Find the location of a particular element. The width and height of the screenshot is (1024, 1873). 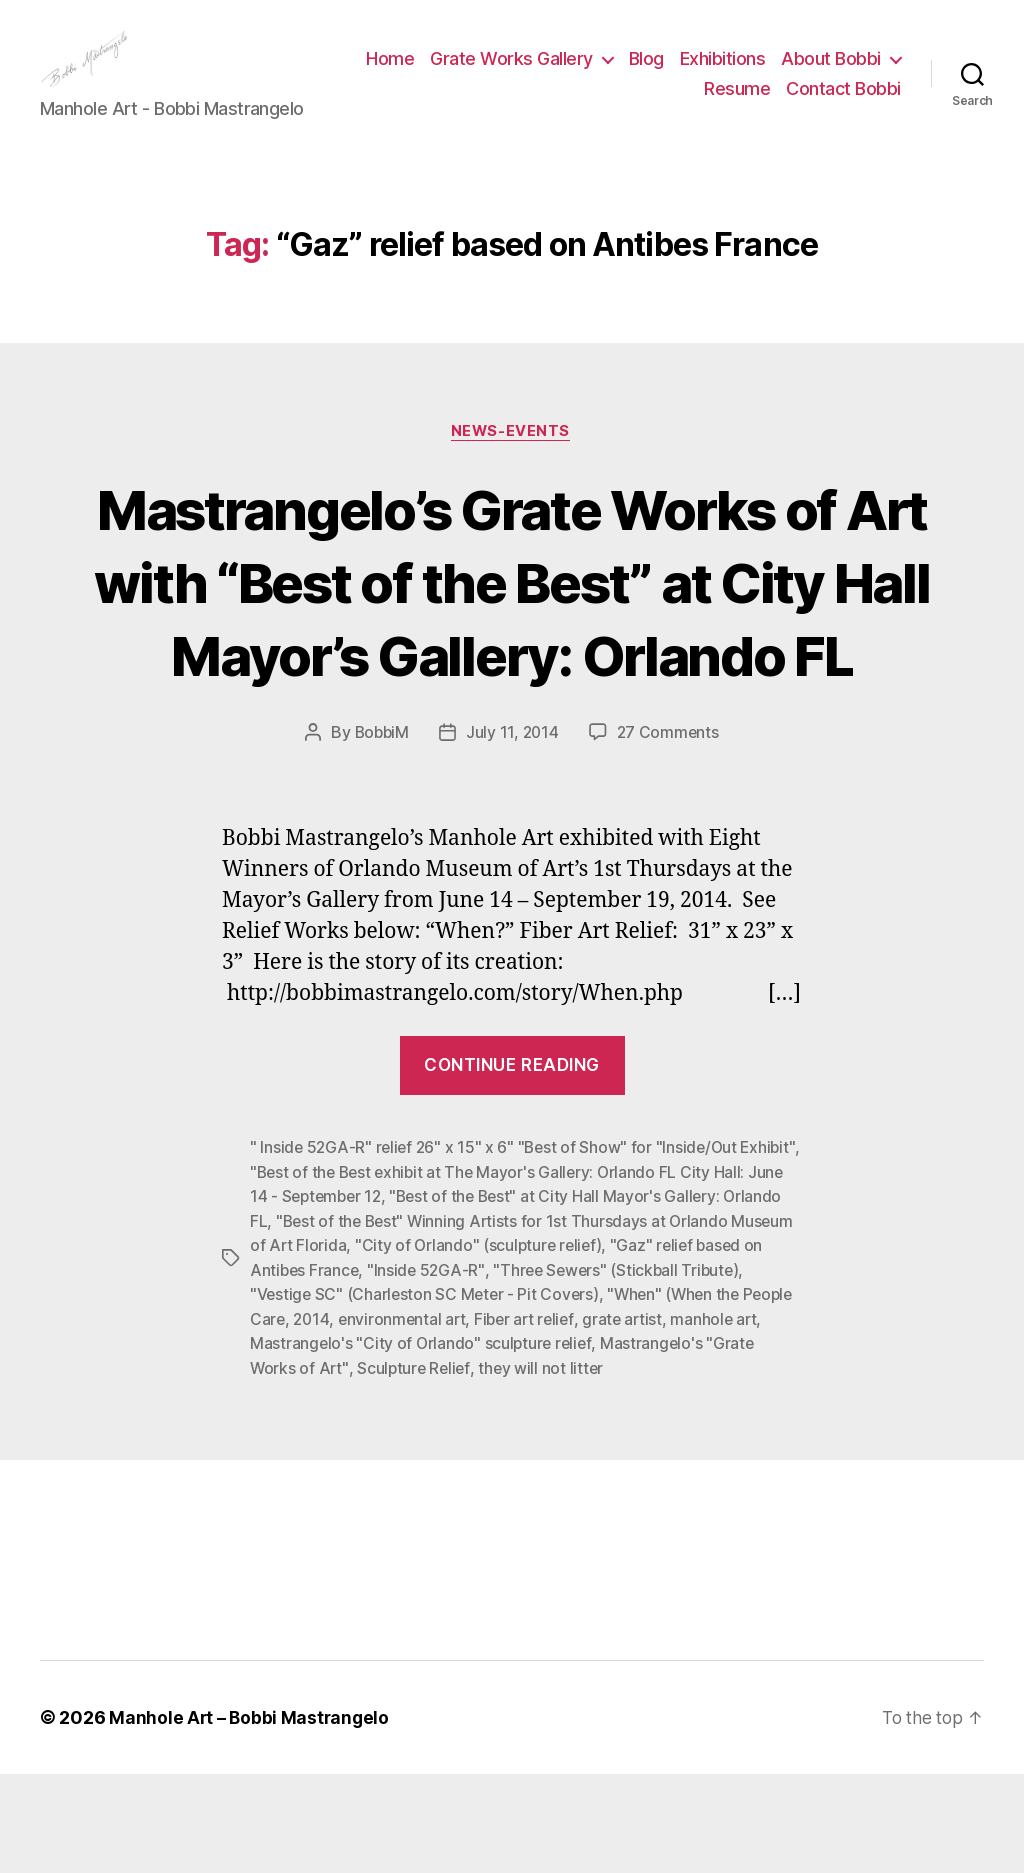

Mastrangelo's "City of Orlando" sculpture relief is located at coordinates (520, 1443).